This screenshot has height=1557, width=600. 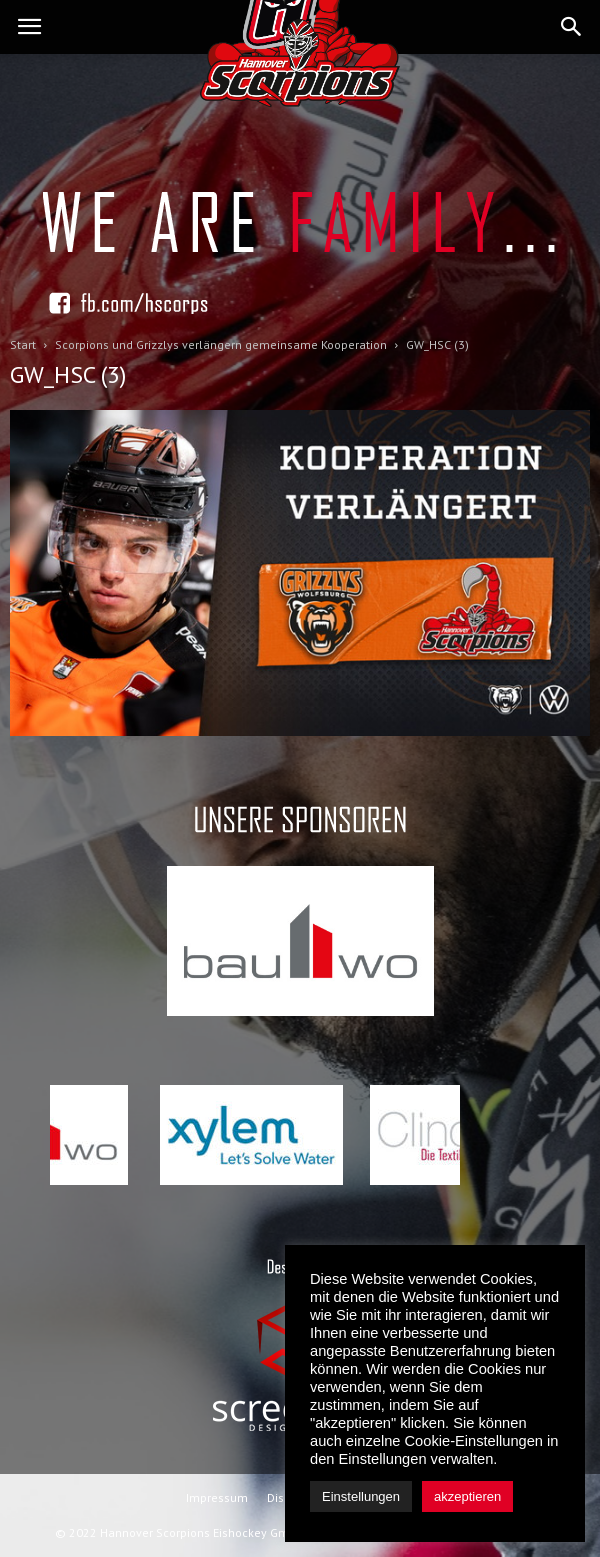 I want to click on Einstellungen [button], so click(x=361, y=1496).